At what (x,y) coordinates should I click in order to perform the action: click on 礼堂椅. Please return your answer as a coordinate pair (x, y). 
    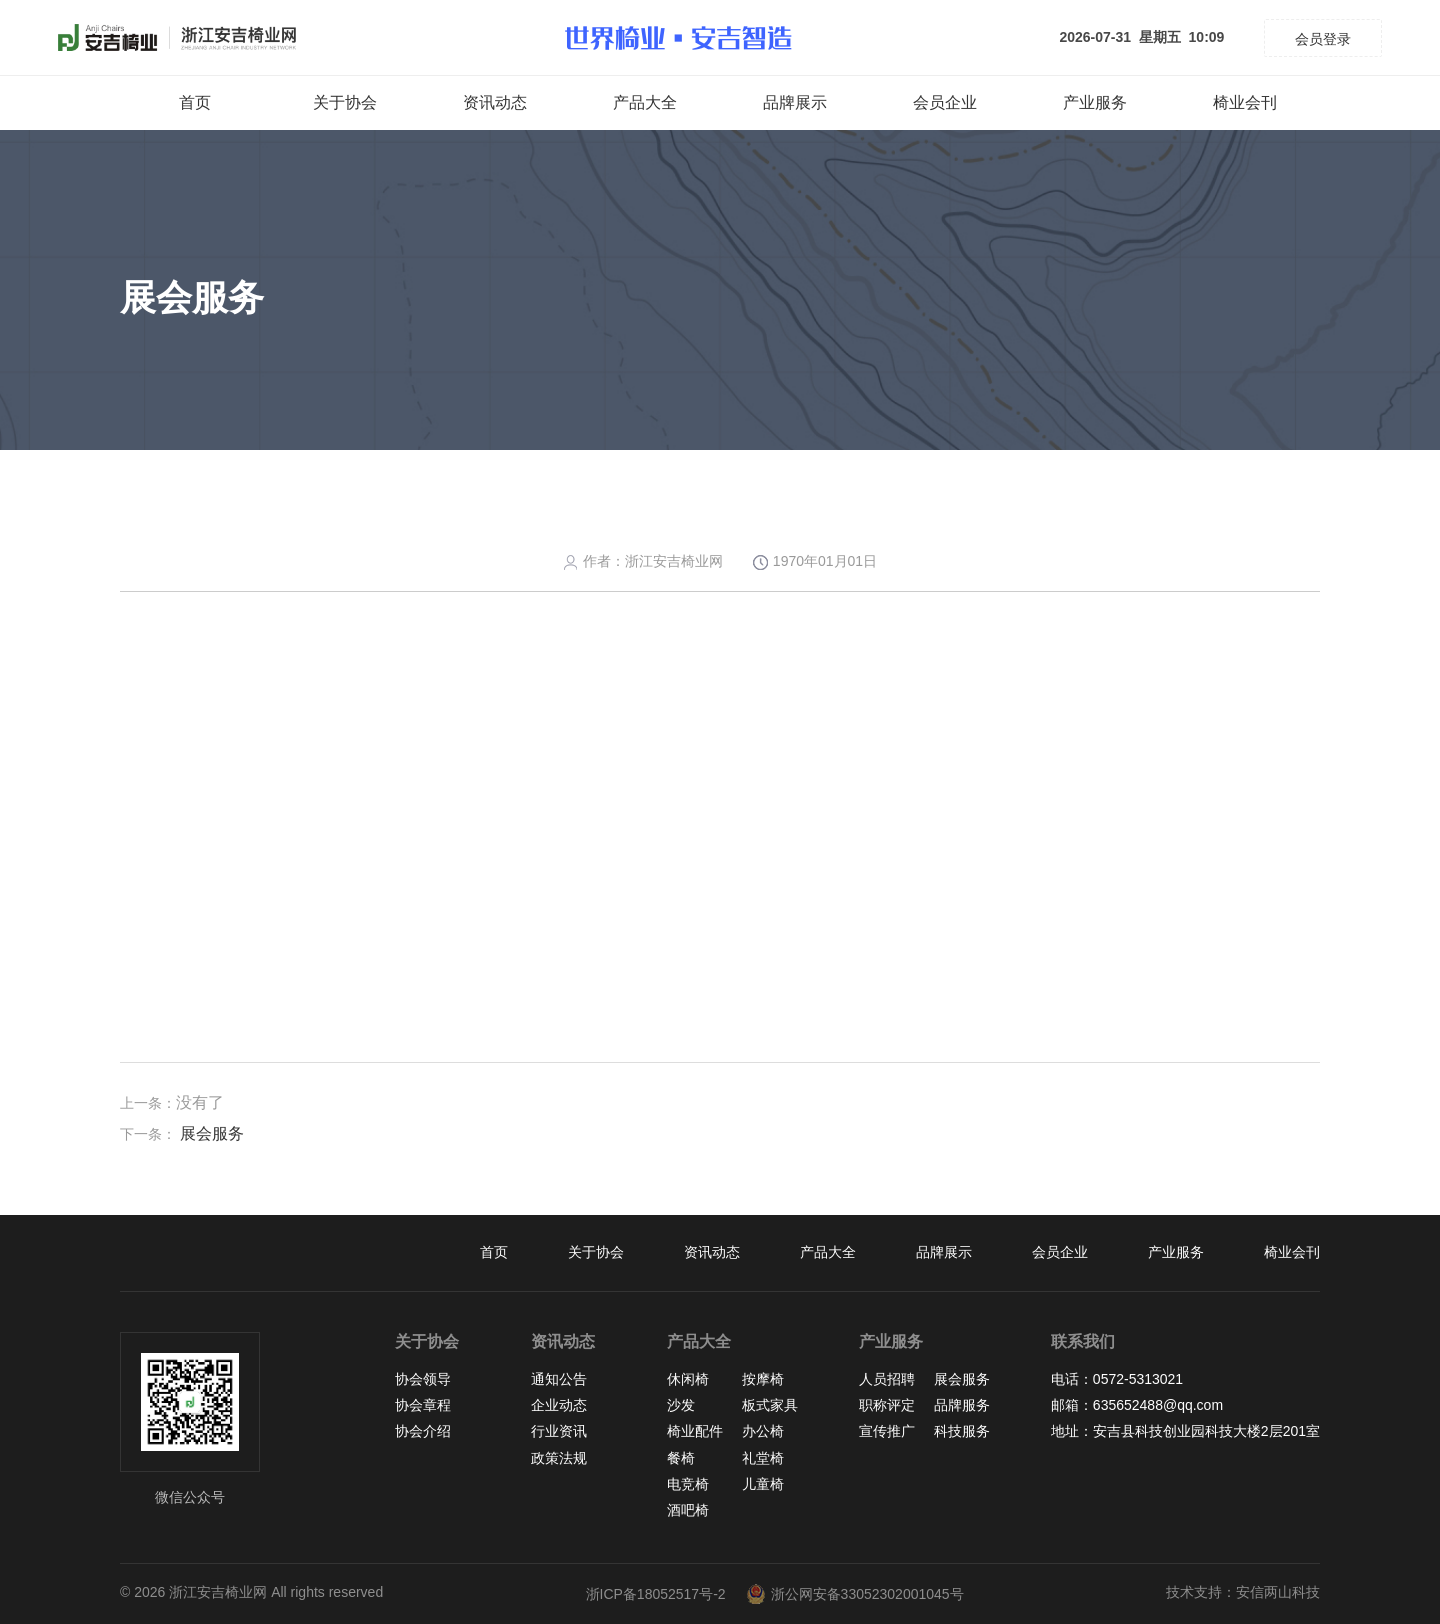
    Looking at the image, I should click on (763, 1458).